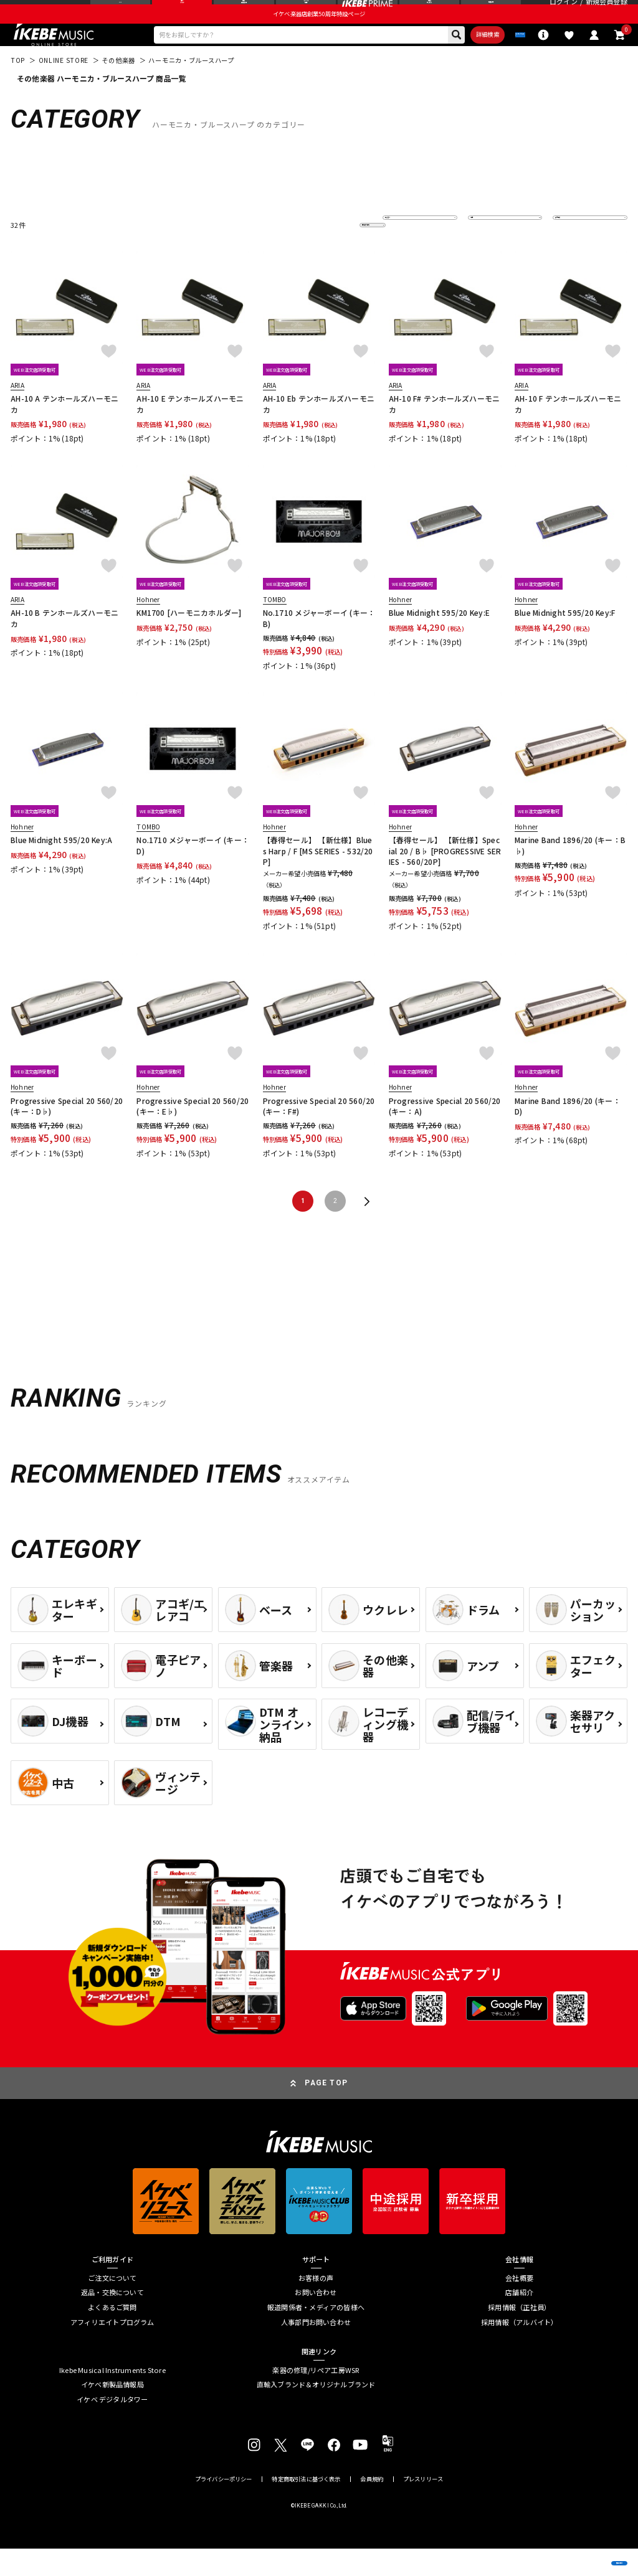  I want to click on Progressive Special 20 560/20 (キー：D♭), so click(67, 1133).